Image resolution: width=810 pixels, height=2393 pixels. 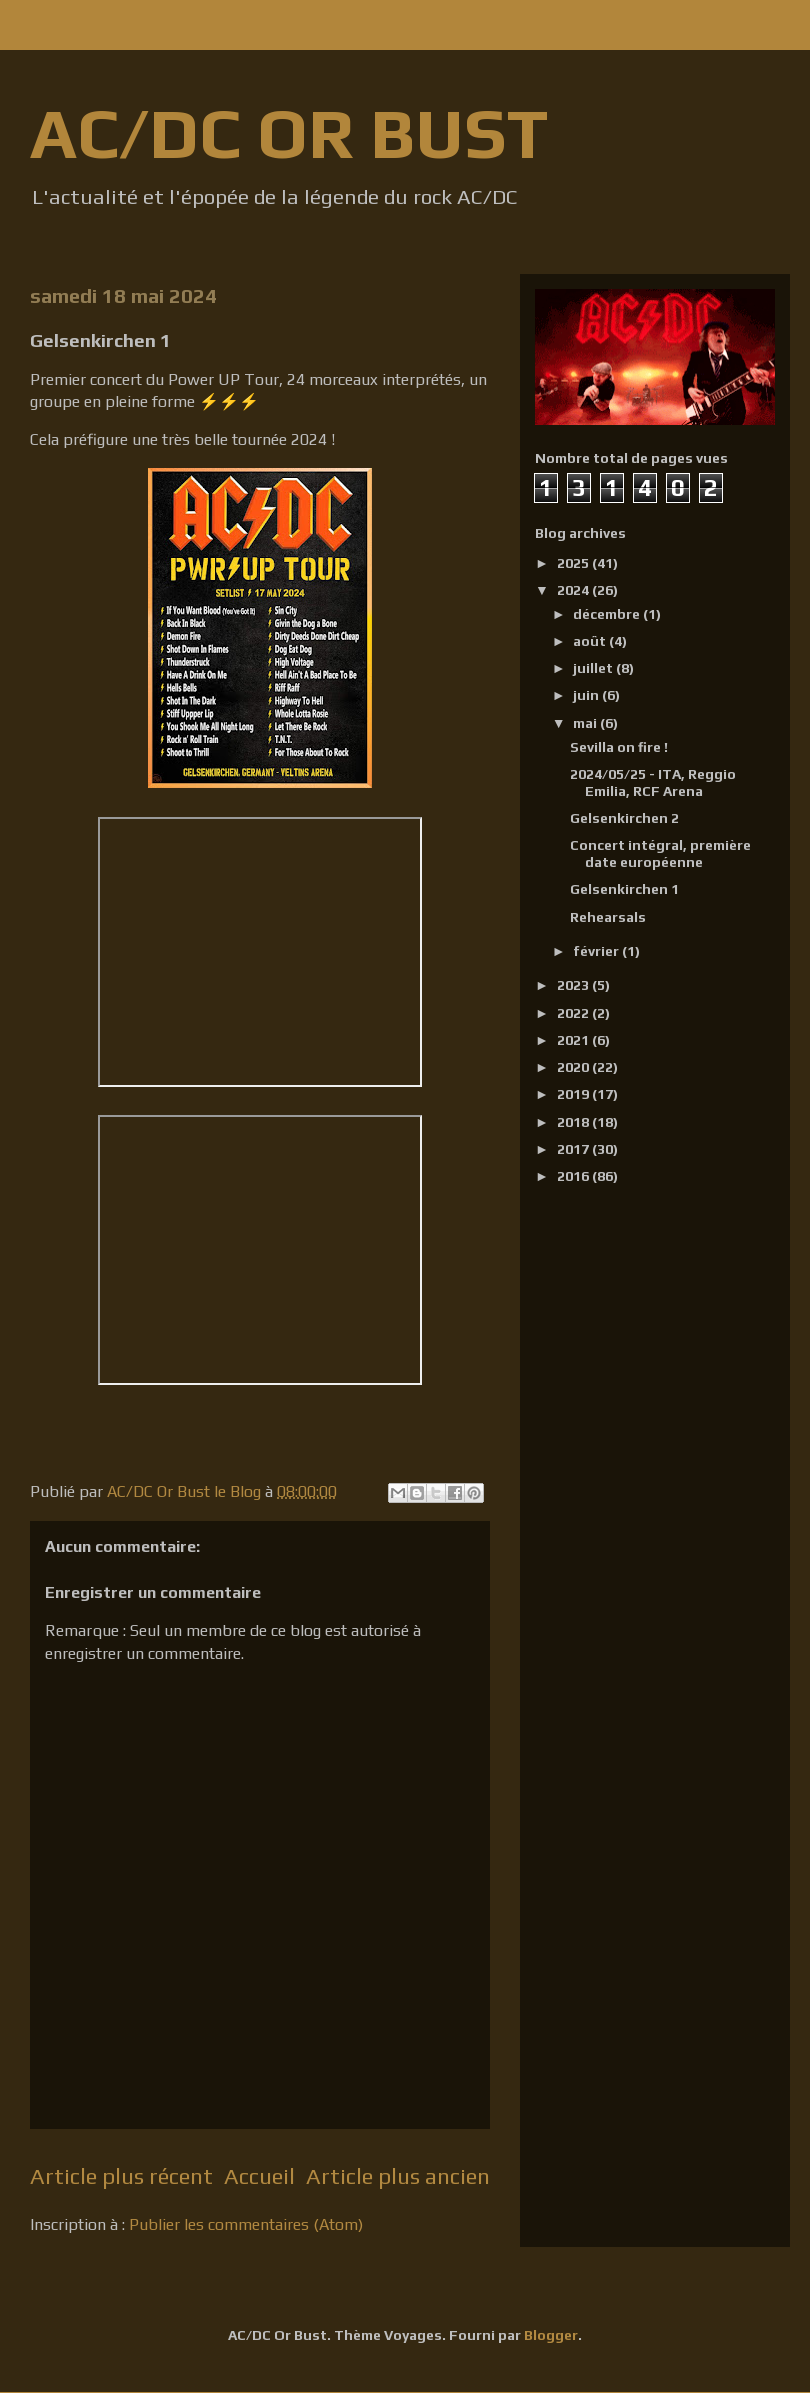 I want to click on Publier les commentaires (Atom), so click(x=246, y=2224).